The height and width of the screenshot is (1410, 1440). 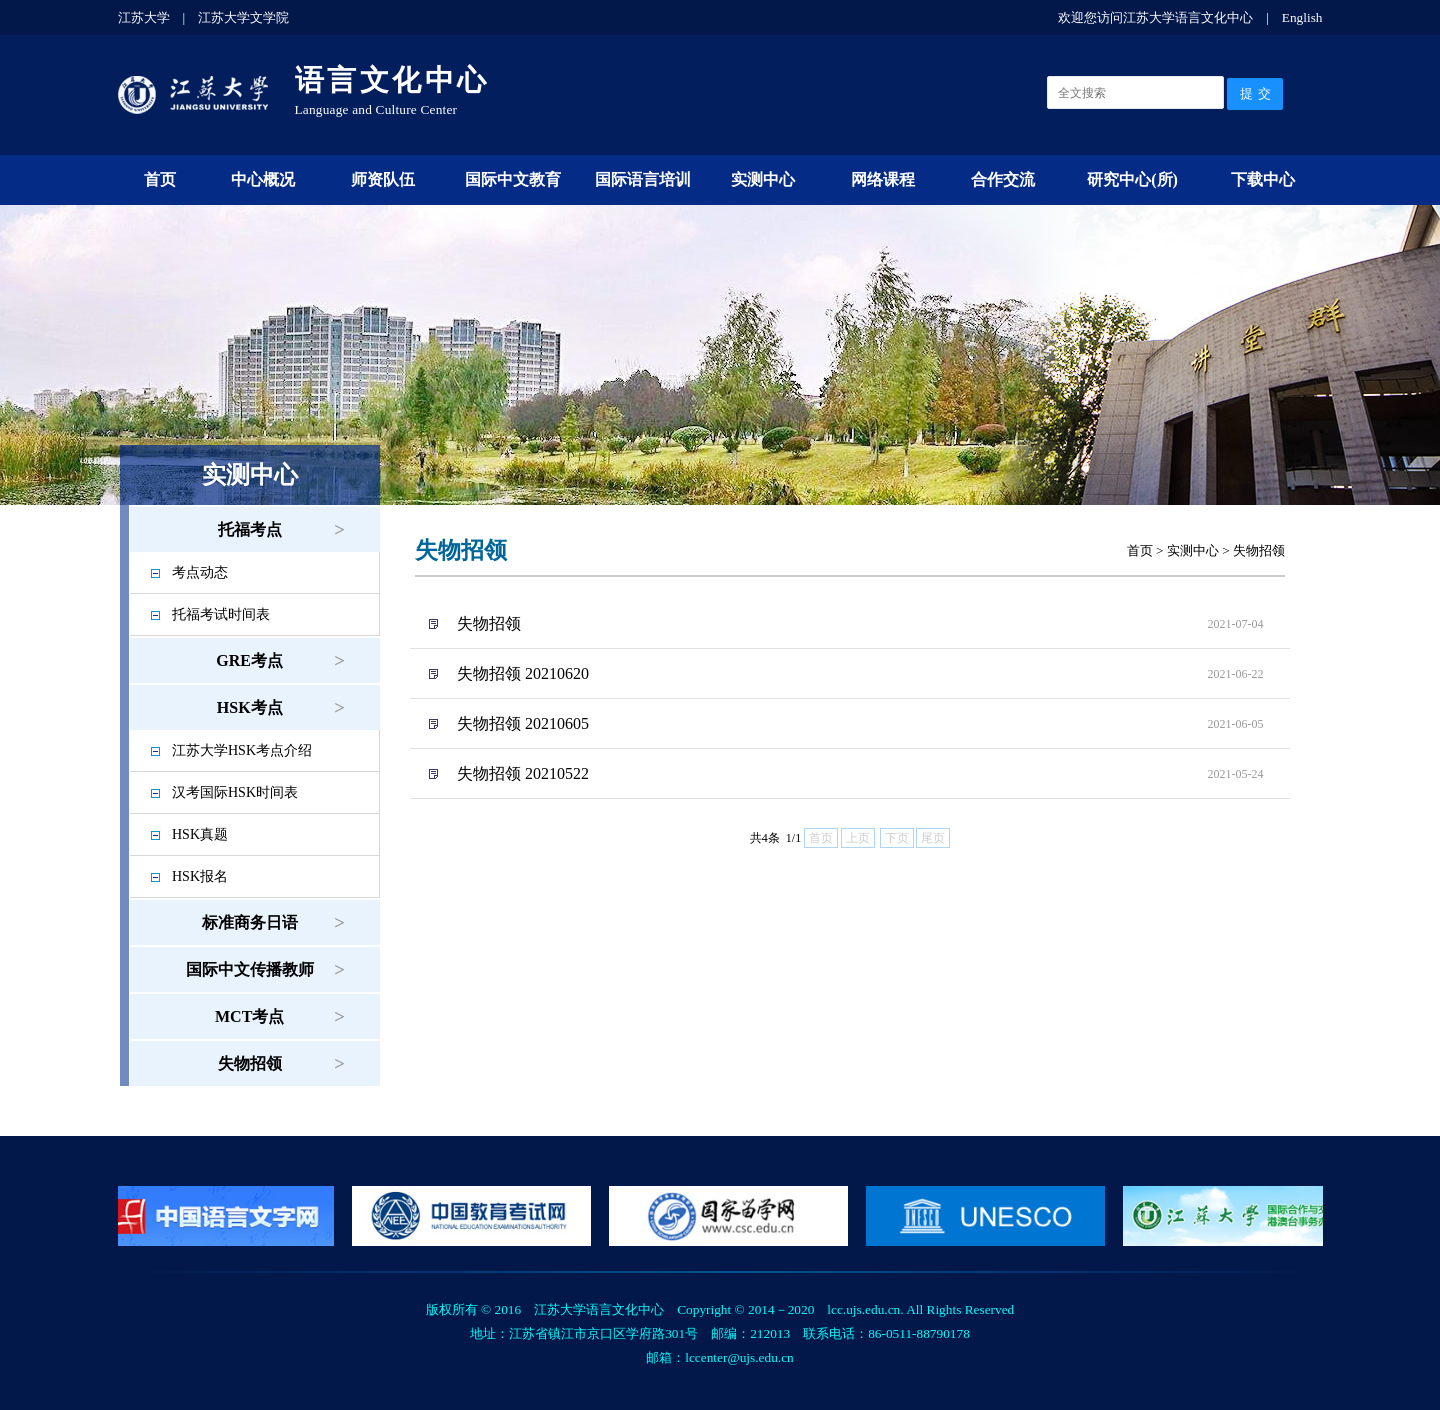 I want to click on 失物招领, so click(x=250, y=1063).